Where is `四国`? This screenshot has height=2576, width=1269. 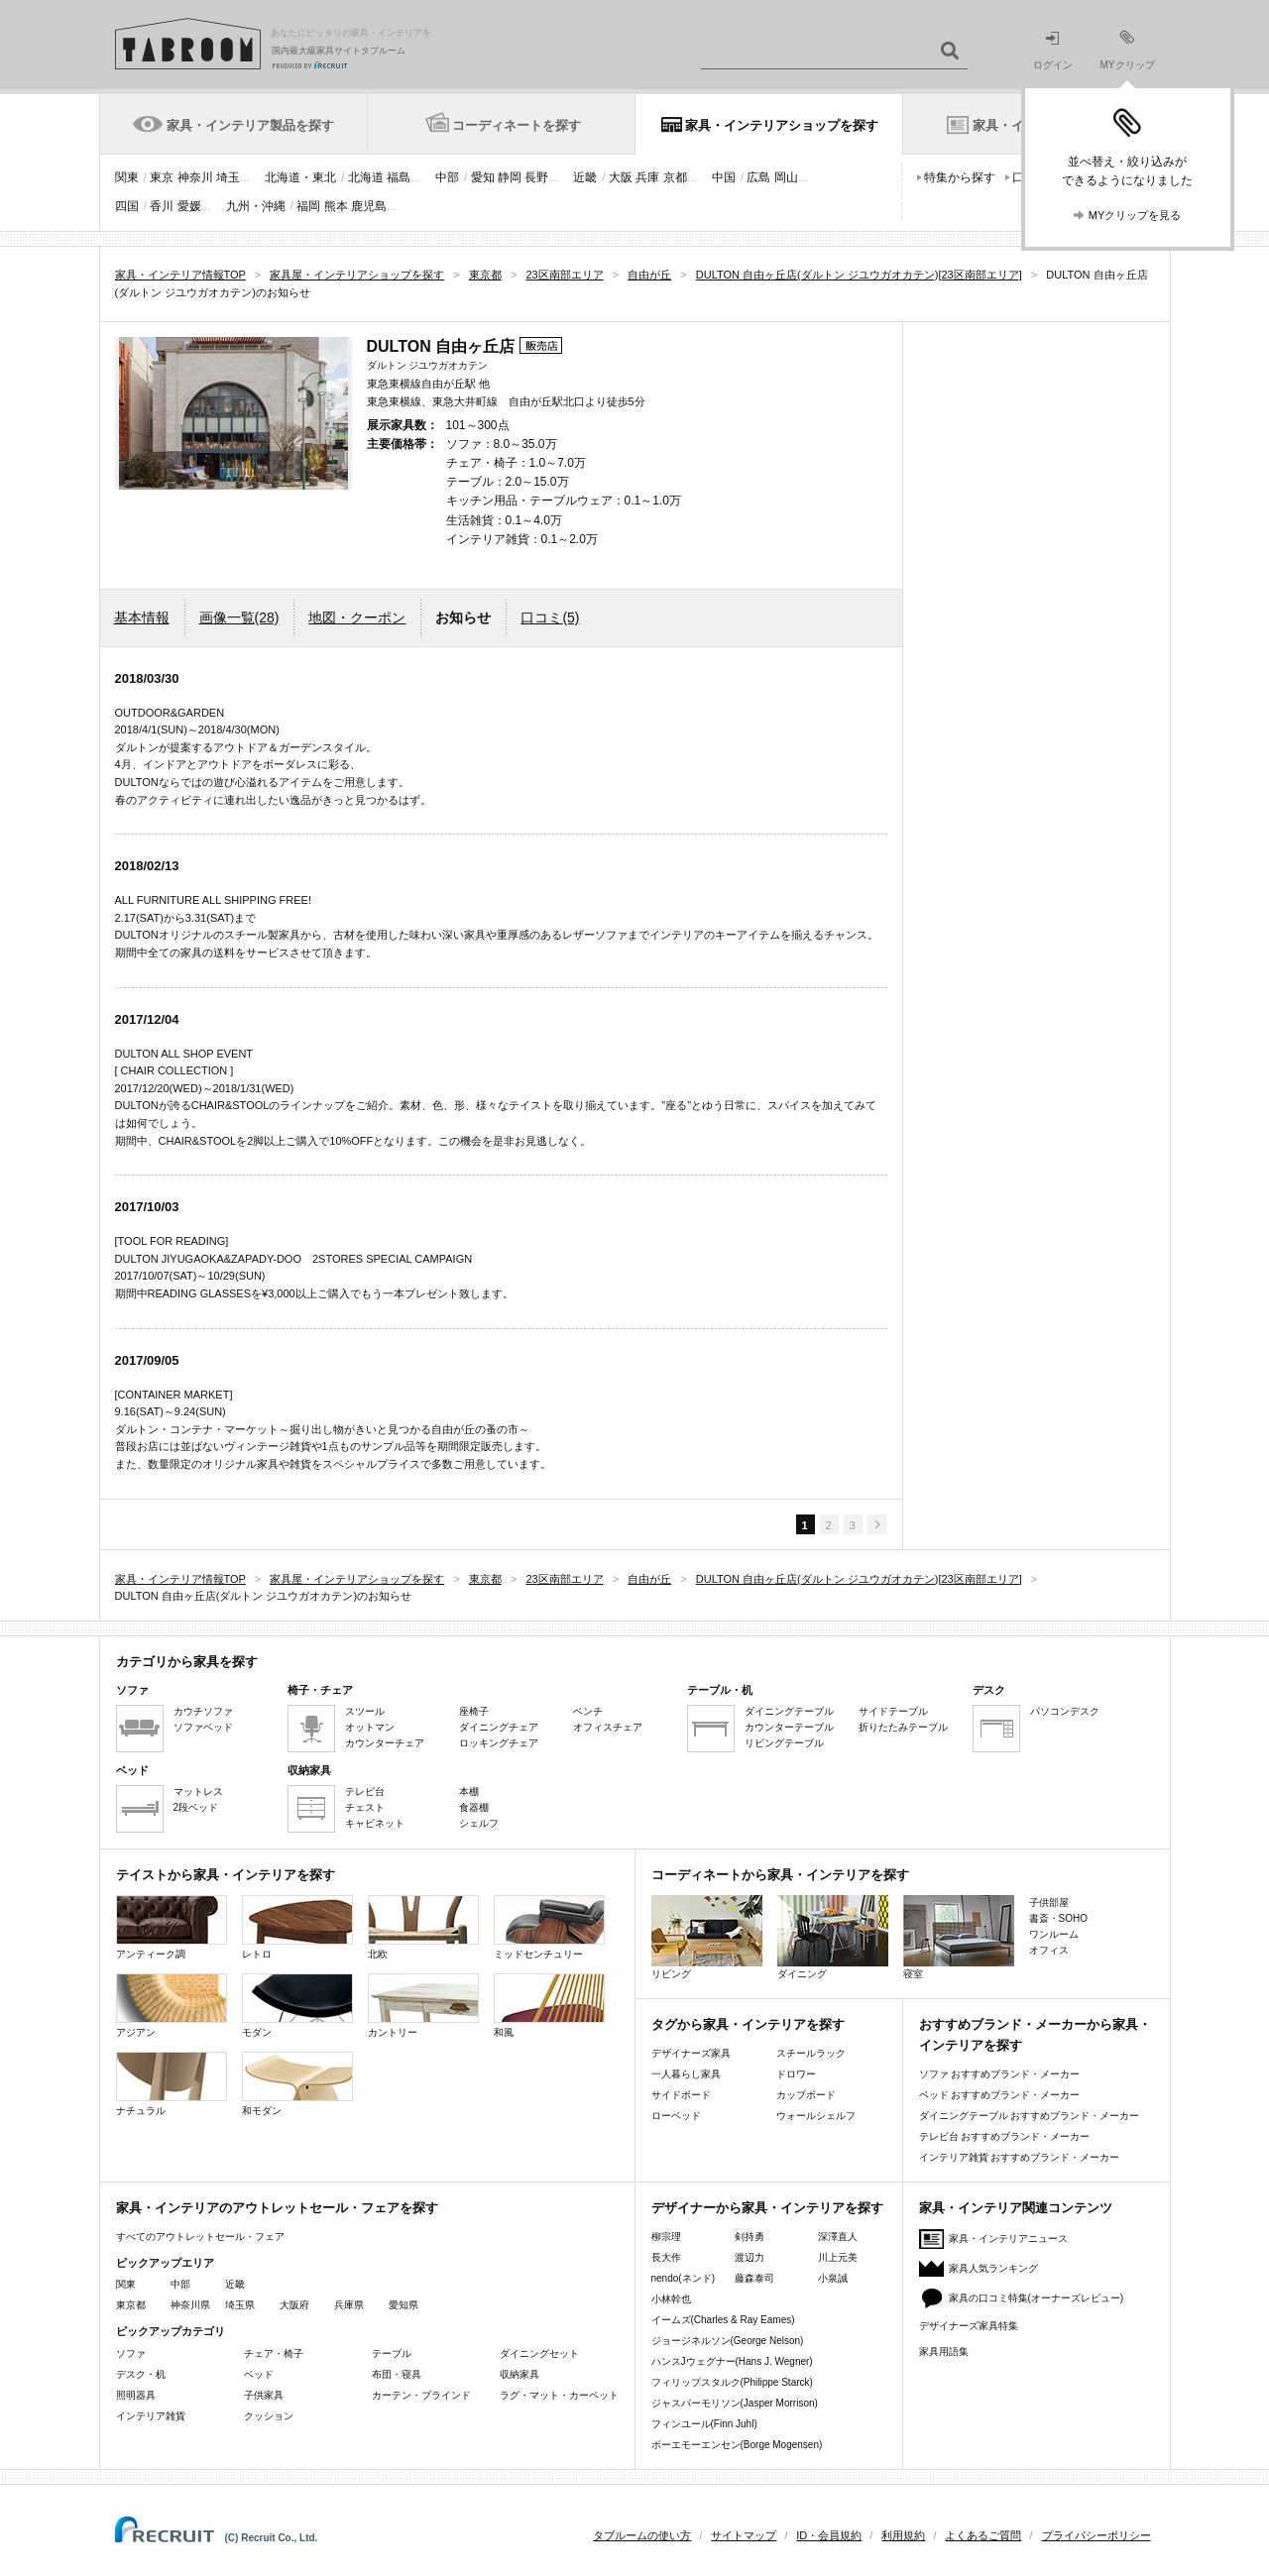 四国 is located at coordinates (127, 206).